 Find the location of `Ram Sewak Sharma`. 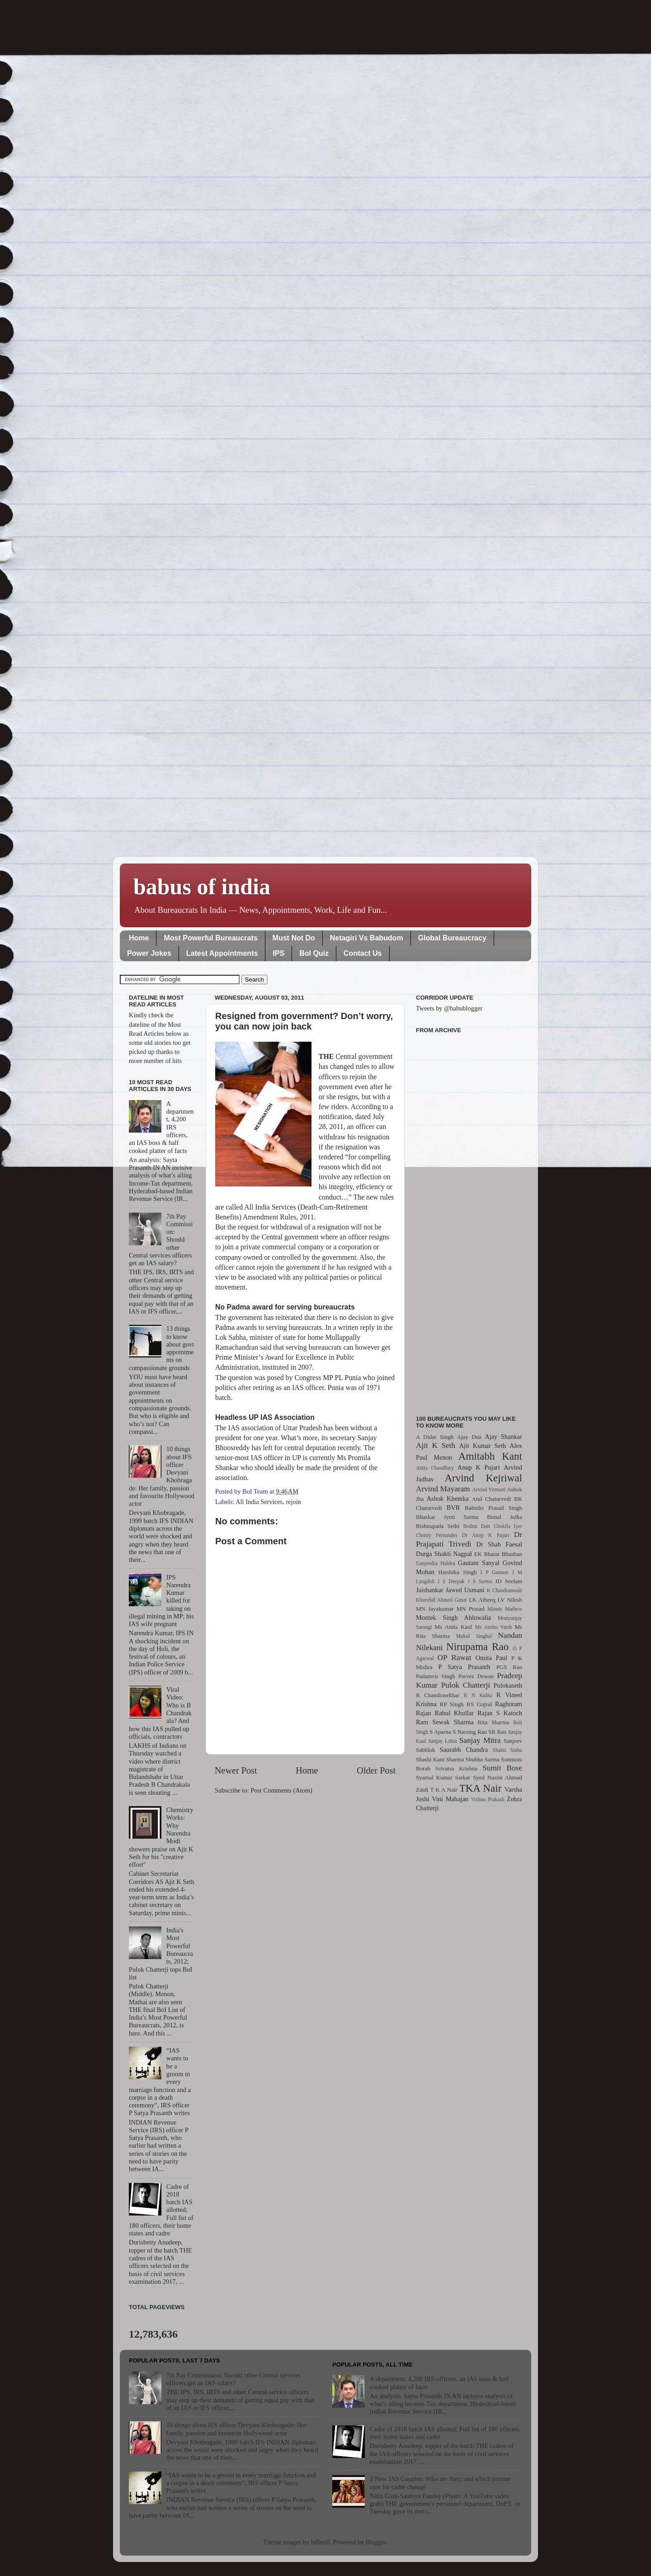

Ram Sewak Sharma is located at coordinates (445, 1722).